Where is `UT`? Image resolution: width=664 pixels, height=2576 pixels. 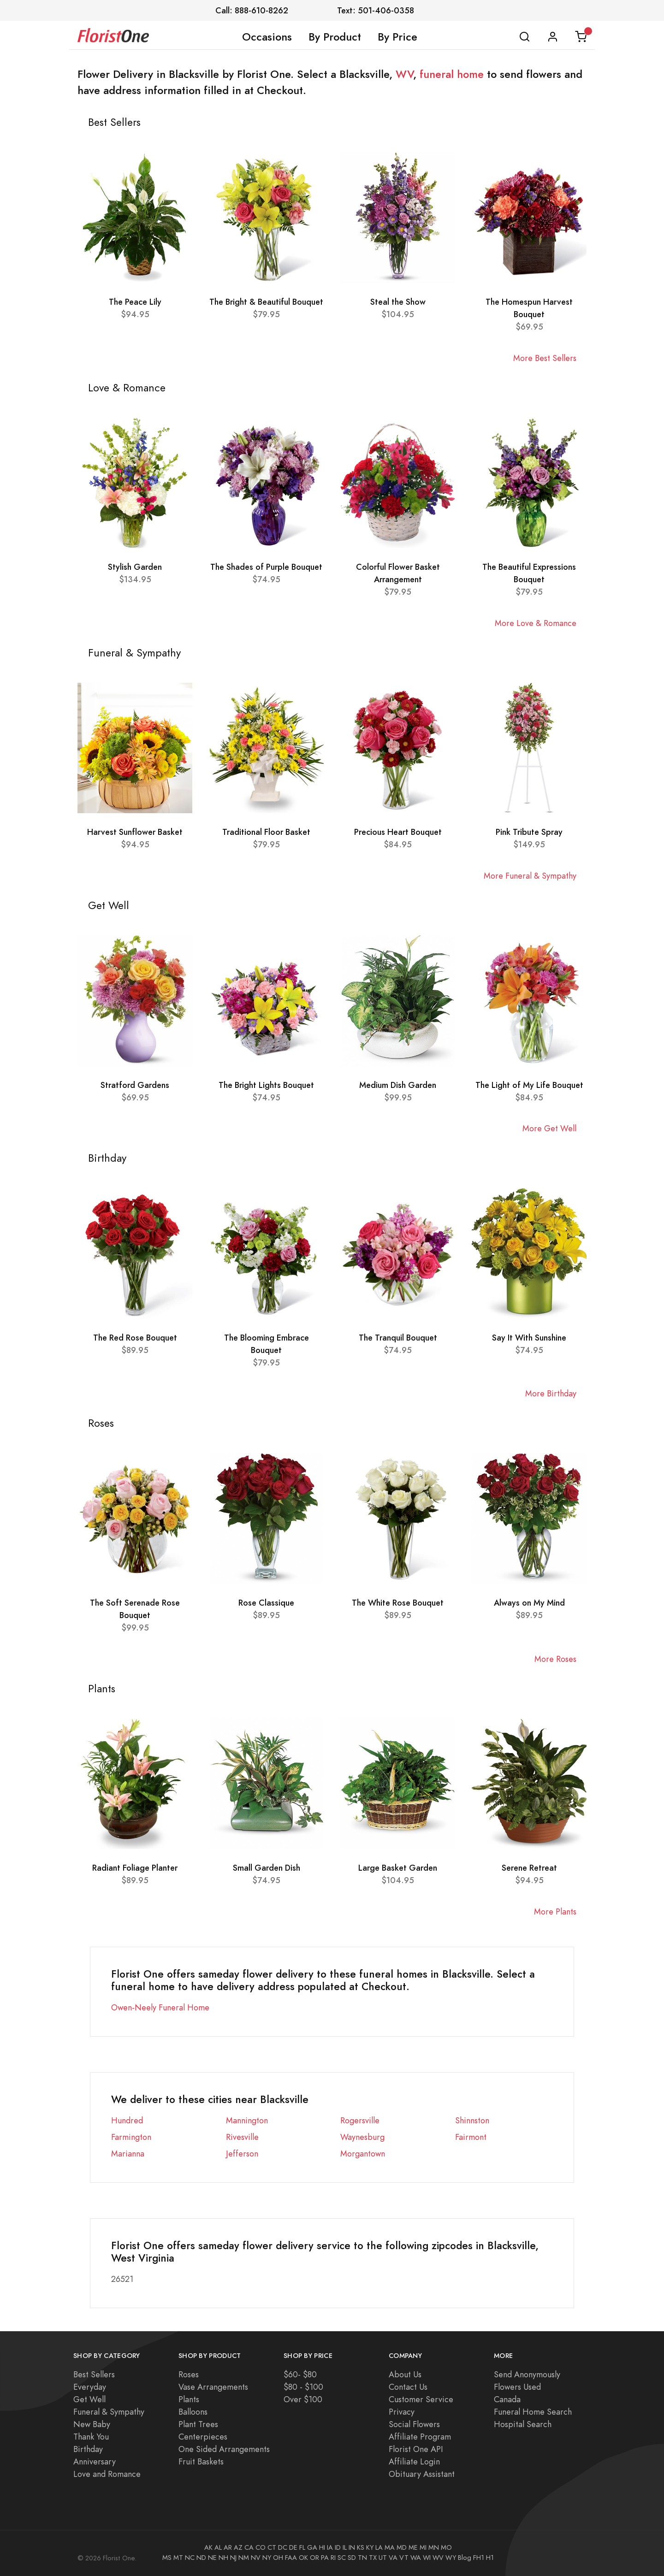
UT is located at coordinates (383, 2557).